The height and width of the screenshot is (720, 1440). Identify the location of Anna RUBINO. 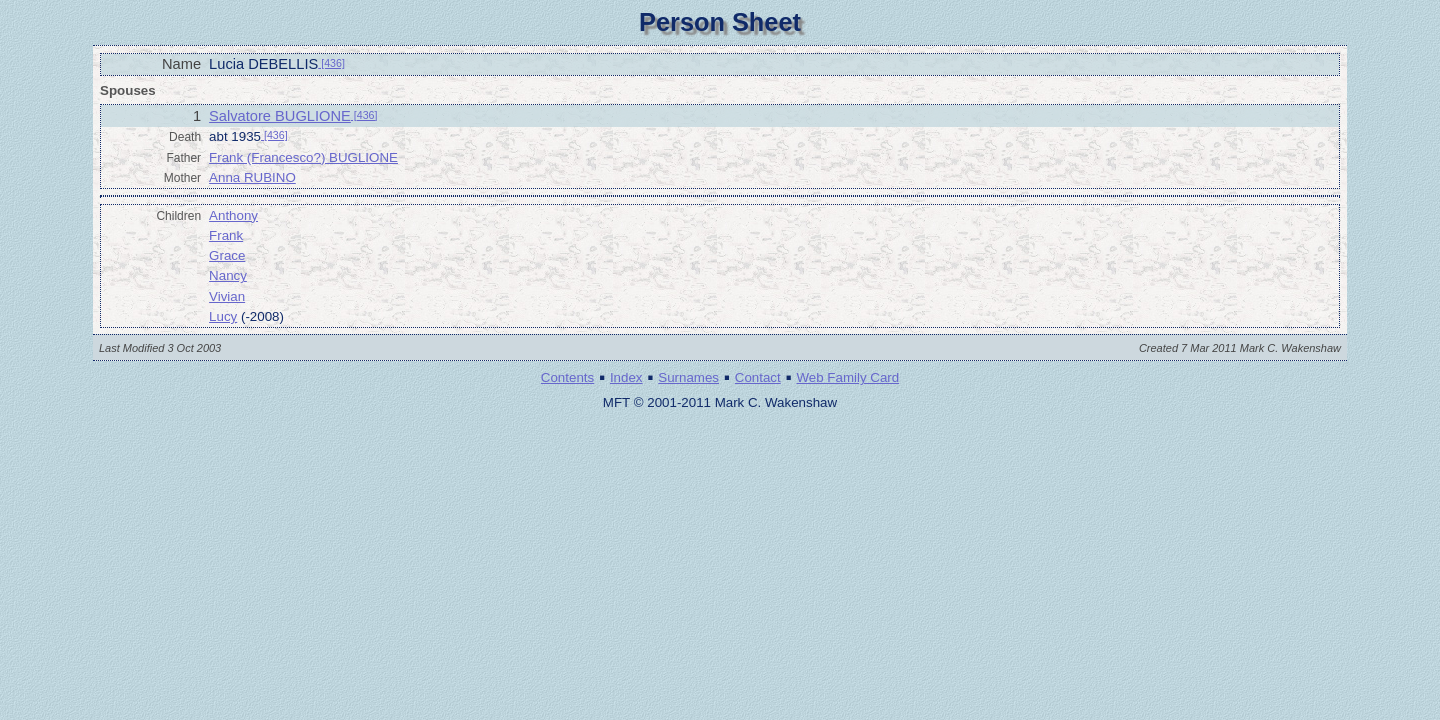
(252, 177).